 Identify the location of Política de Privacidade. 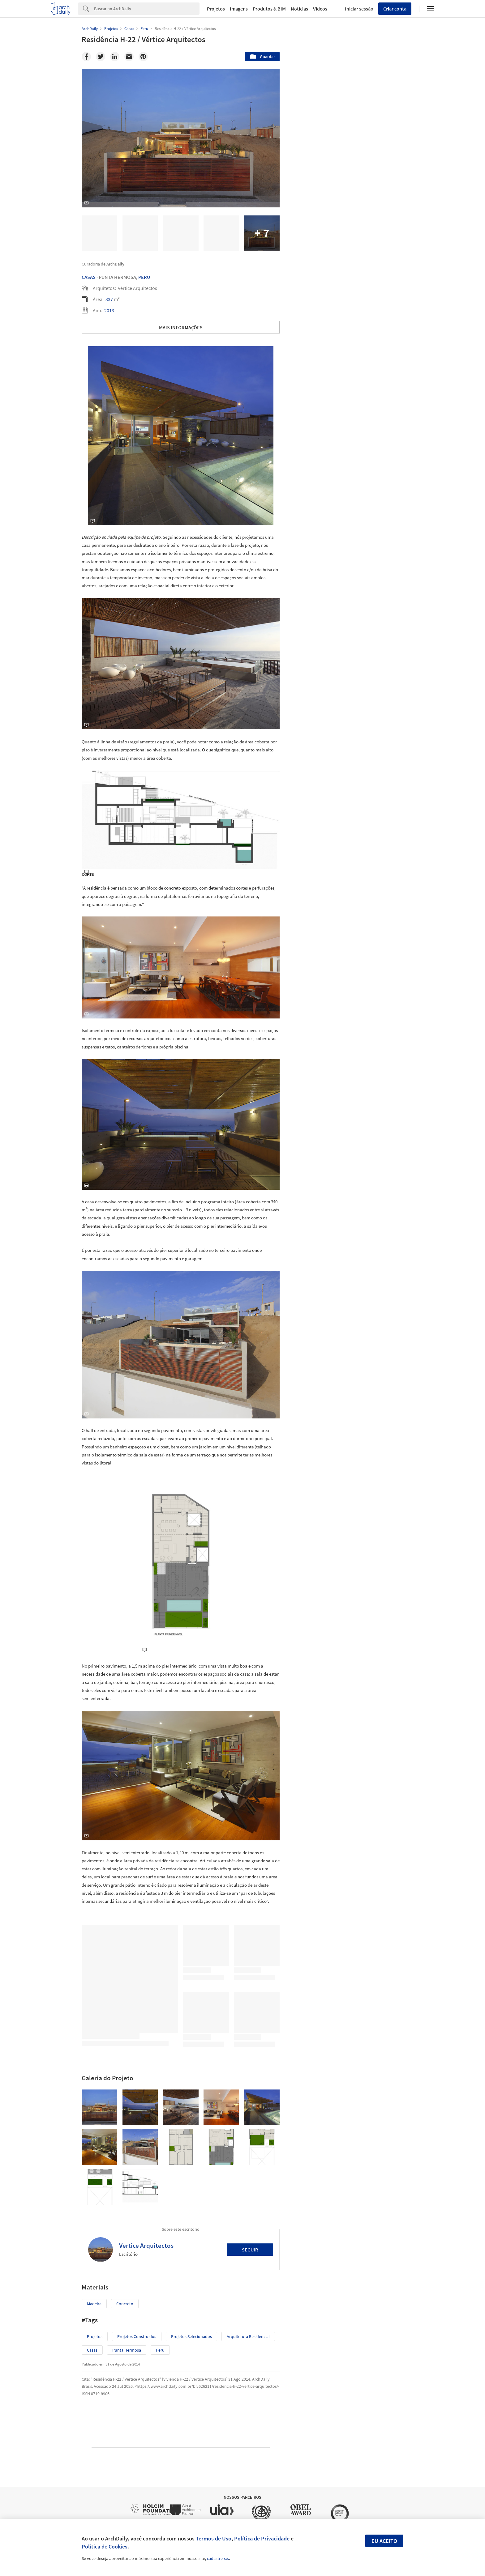
(262, 2538).